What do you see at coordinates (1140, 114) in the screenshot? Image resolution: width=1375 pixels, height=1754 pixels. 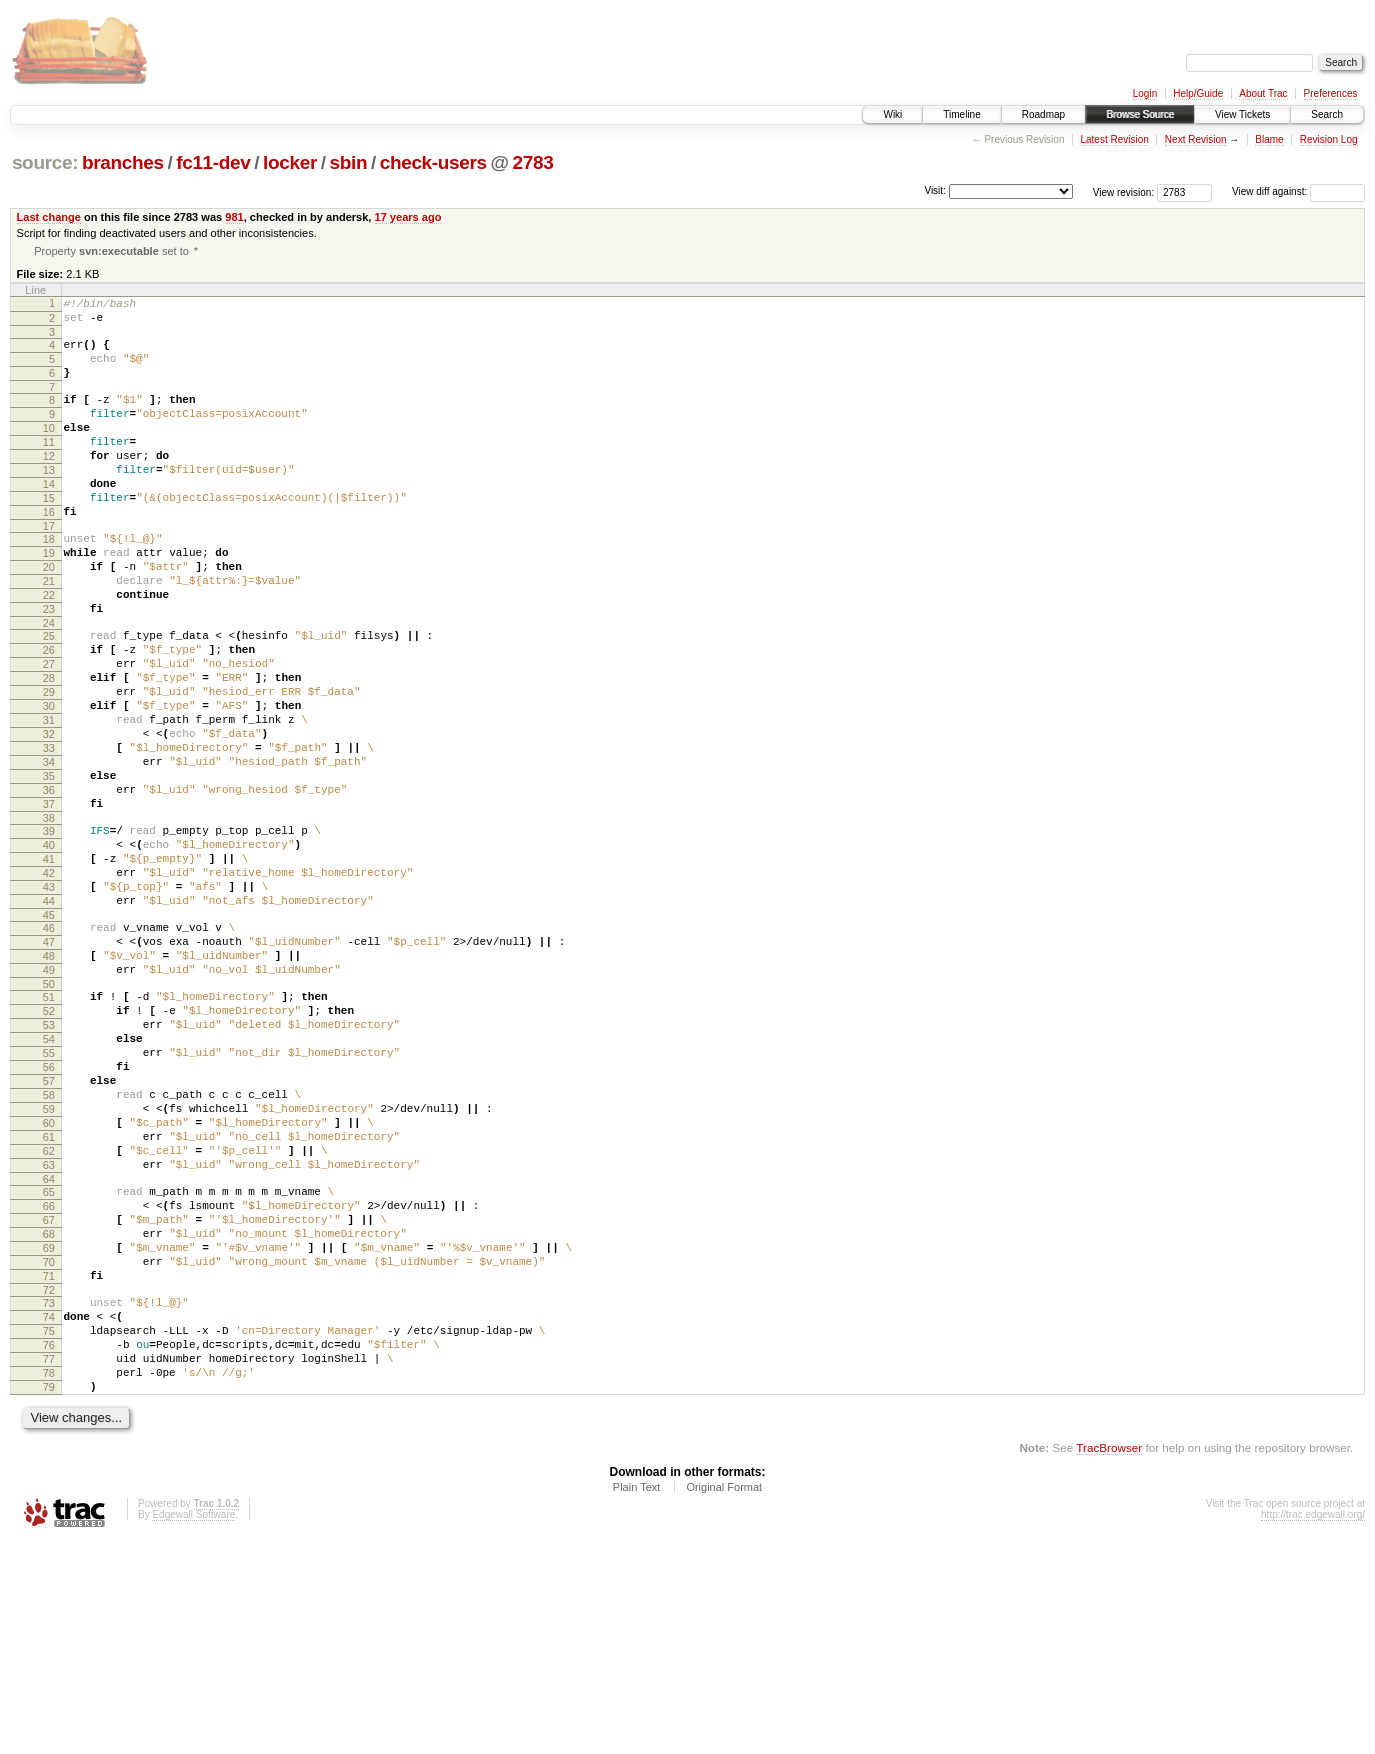 I see `Browse Source` at bounding box center [1140, 114].